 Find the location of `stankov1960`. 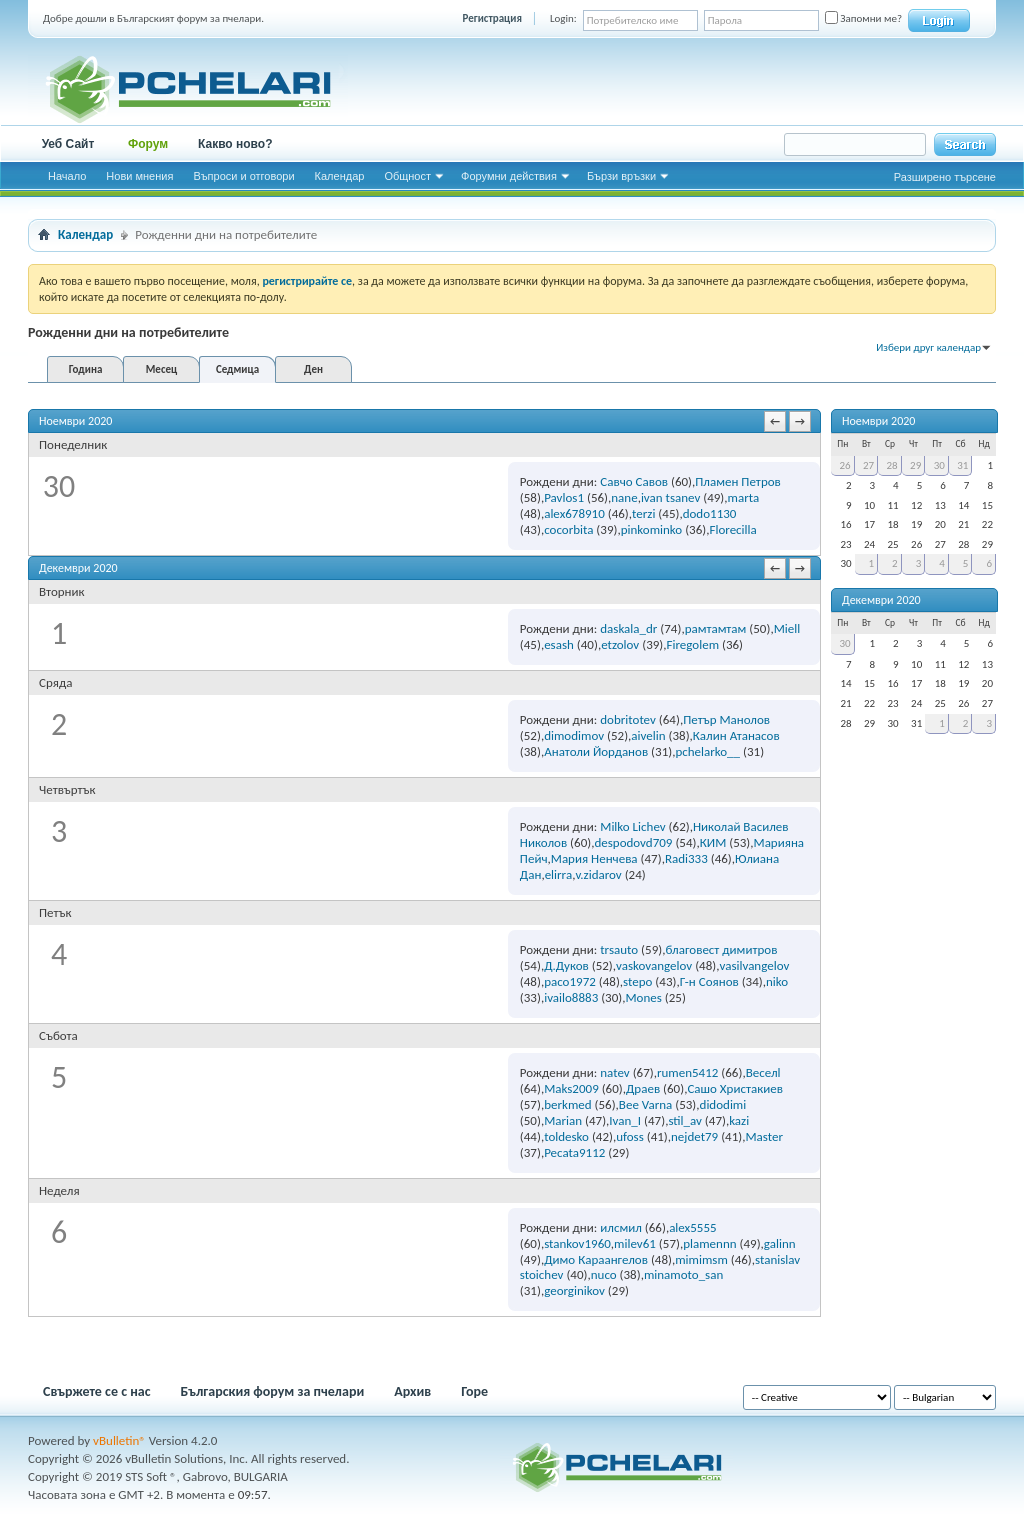

stankov1960 is located at coordinates (577, 1243).